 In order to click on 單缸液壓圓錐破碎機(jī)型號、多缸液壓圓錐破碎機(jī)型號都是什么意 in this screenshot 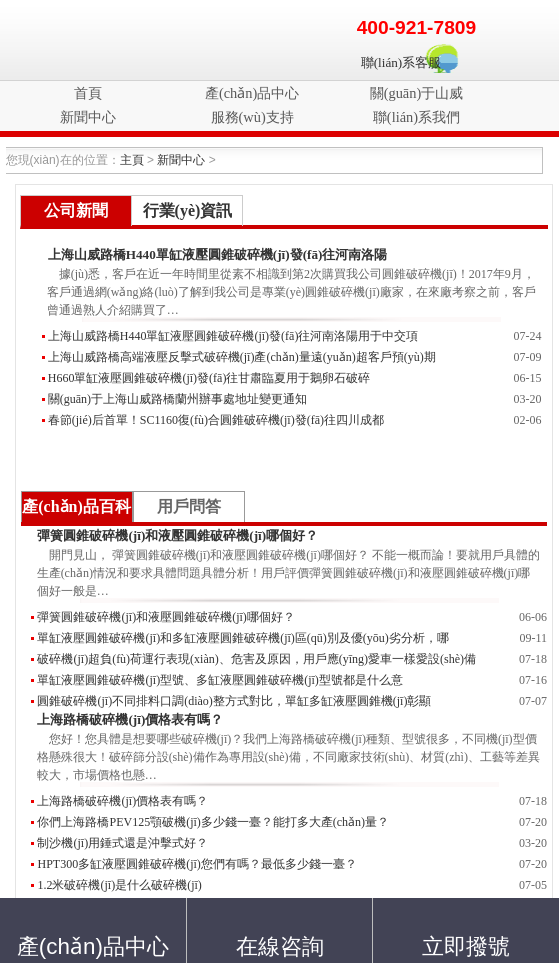, I will do `click(219, 680)`.